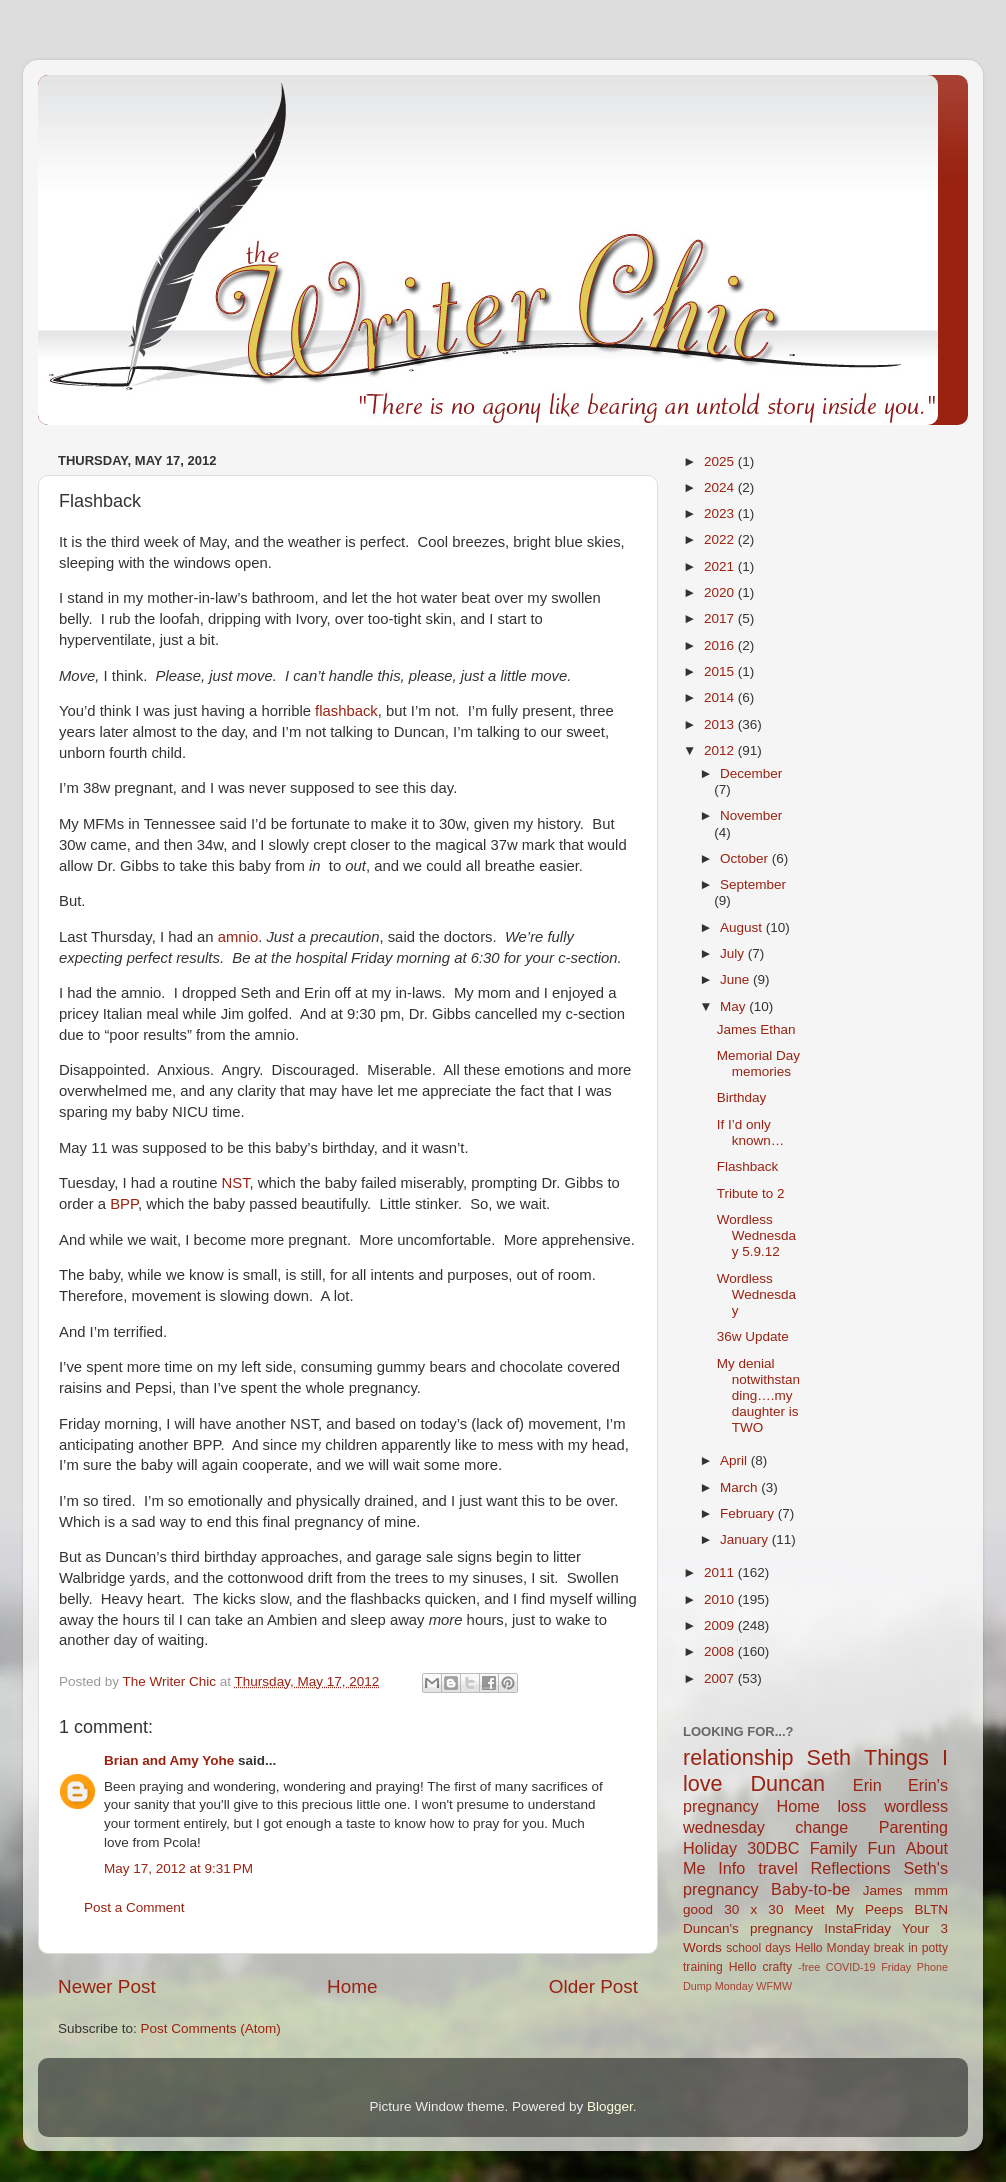  I want to click on loss, so click(851, 1806).